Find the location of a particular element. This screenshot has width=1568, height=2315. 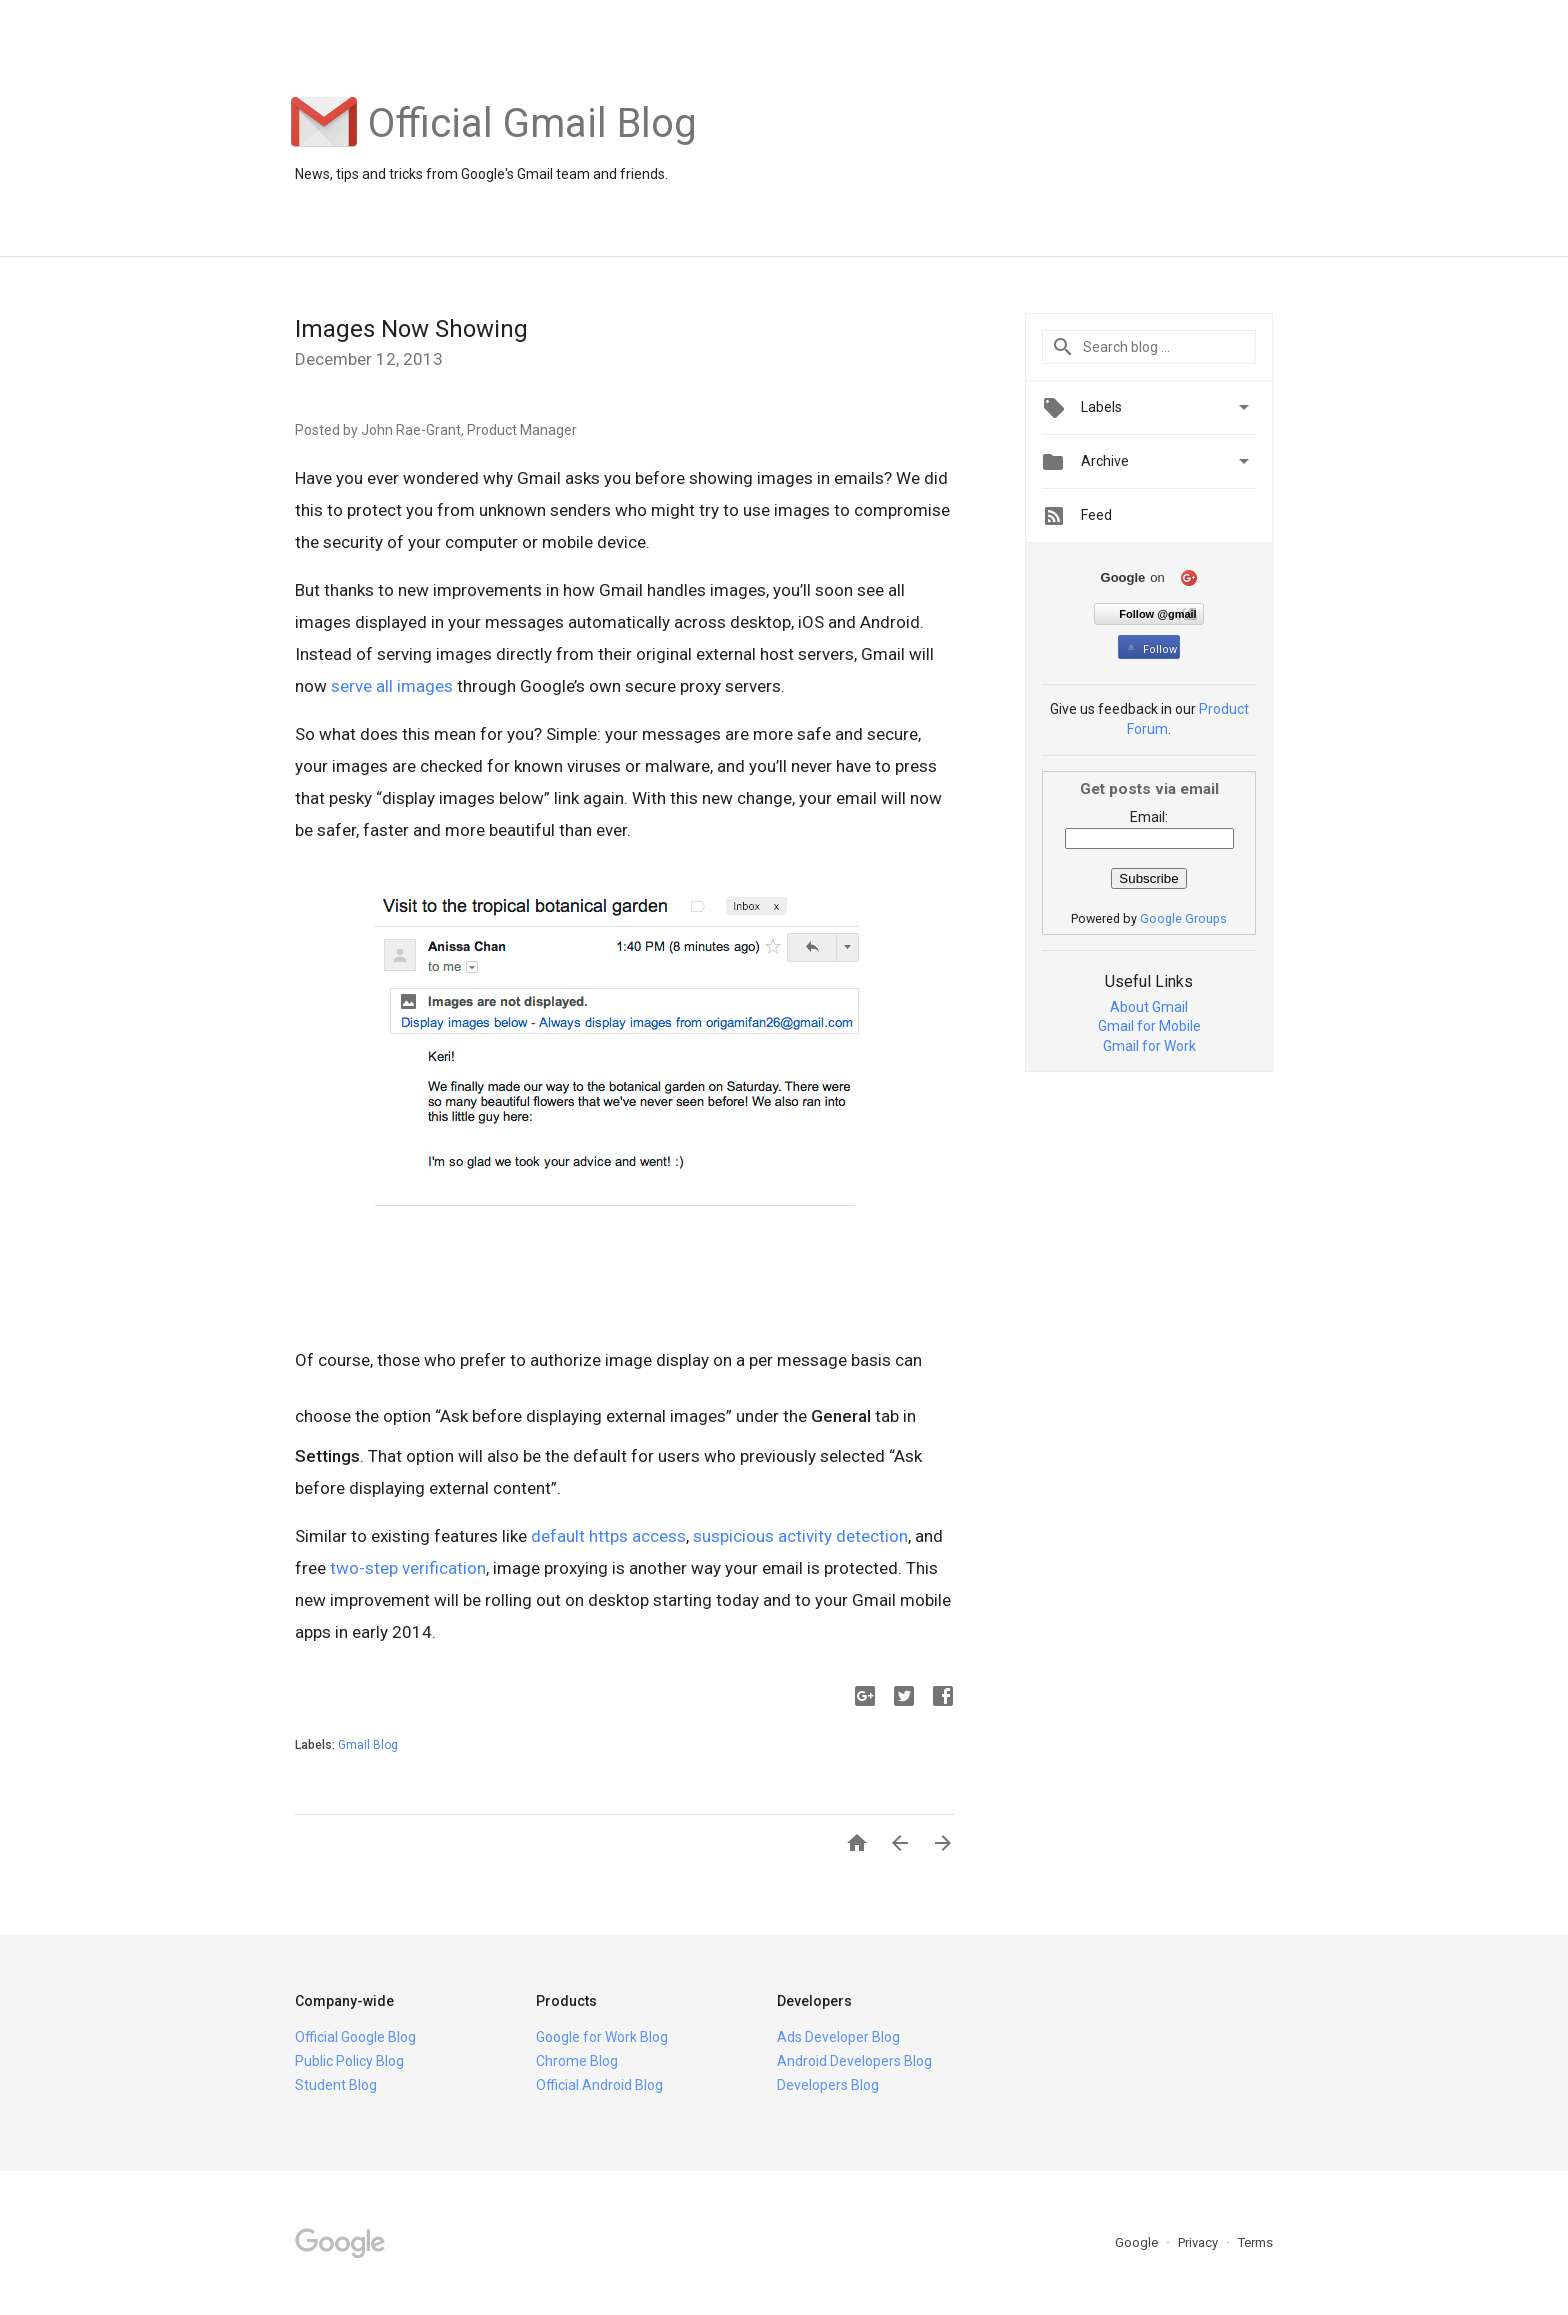

Gmail Blog is located at coordinates (368, 1745).